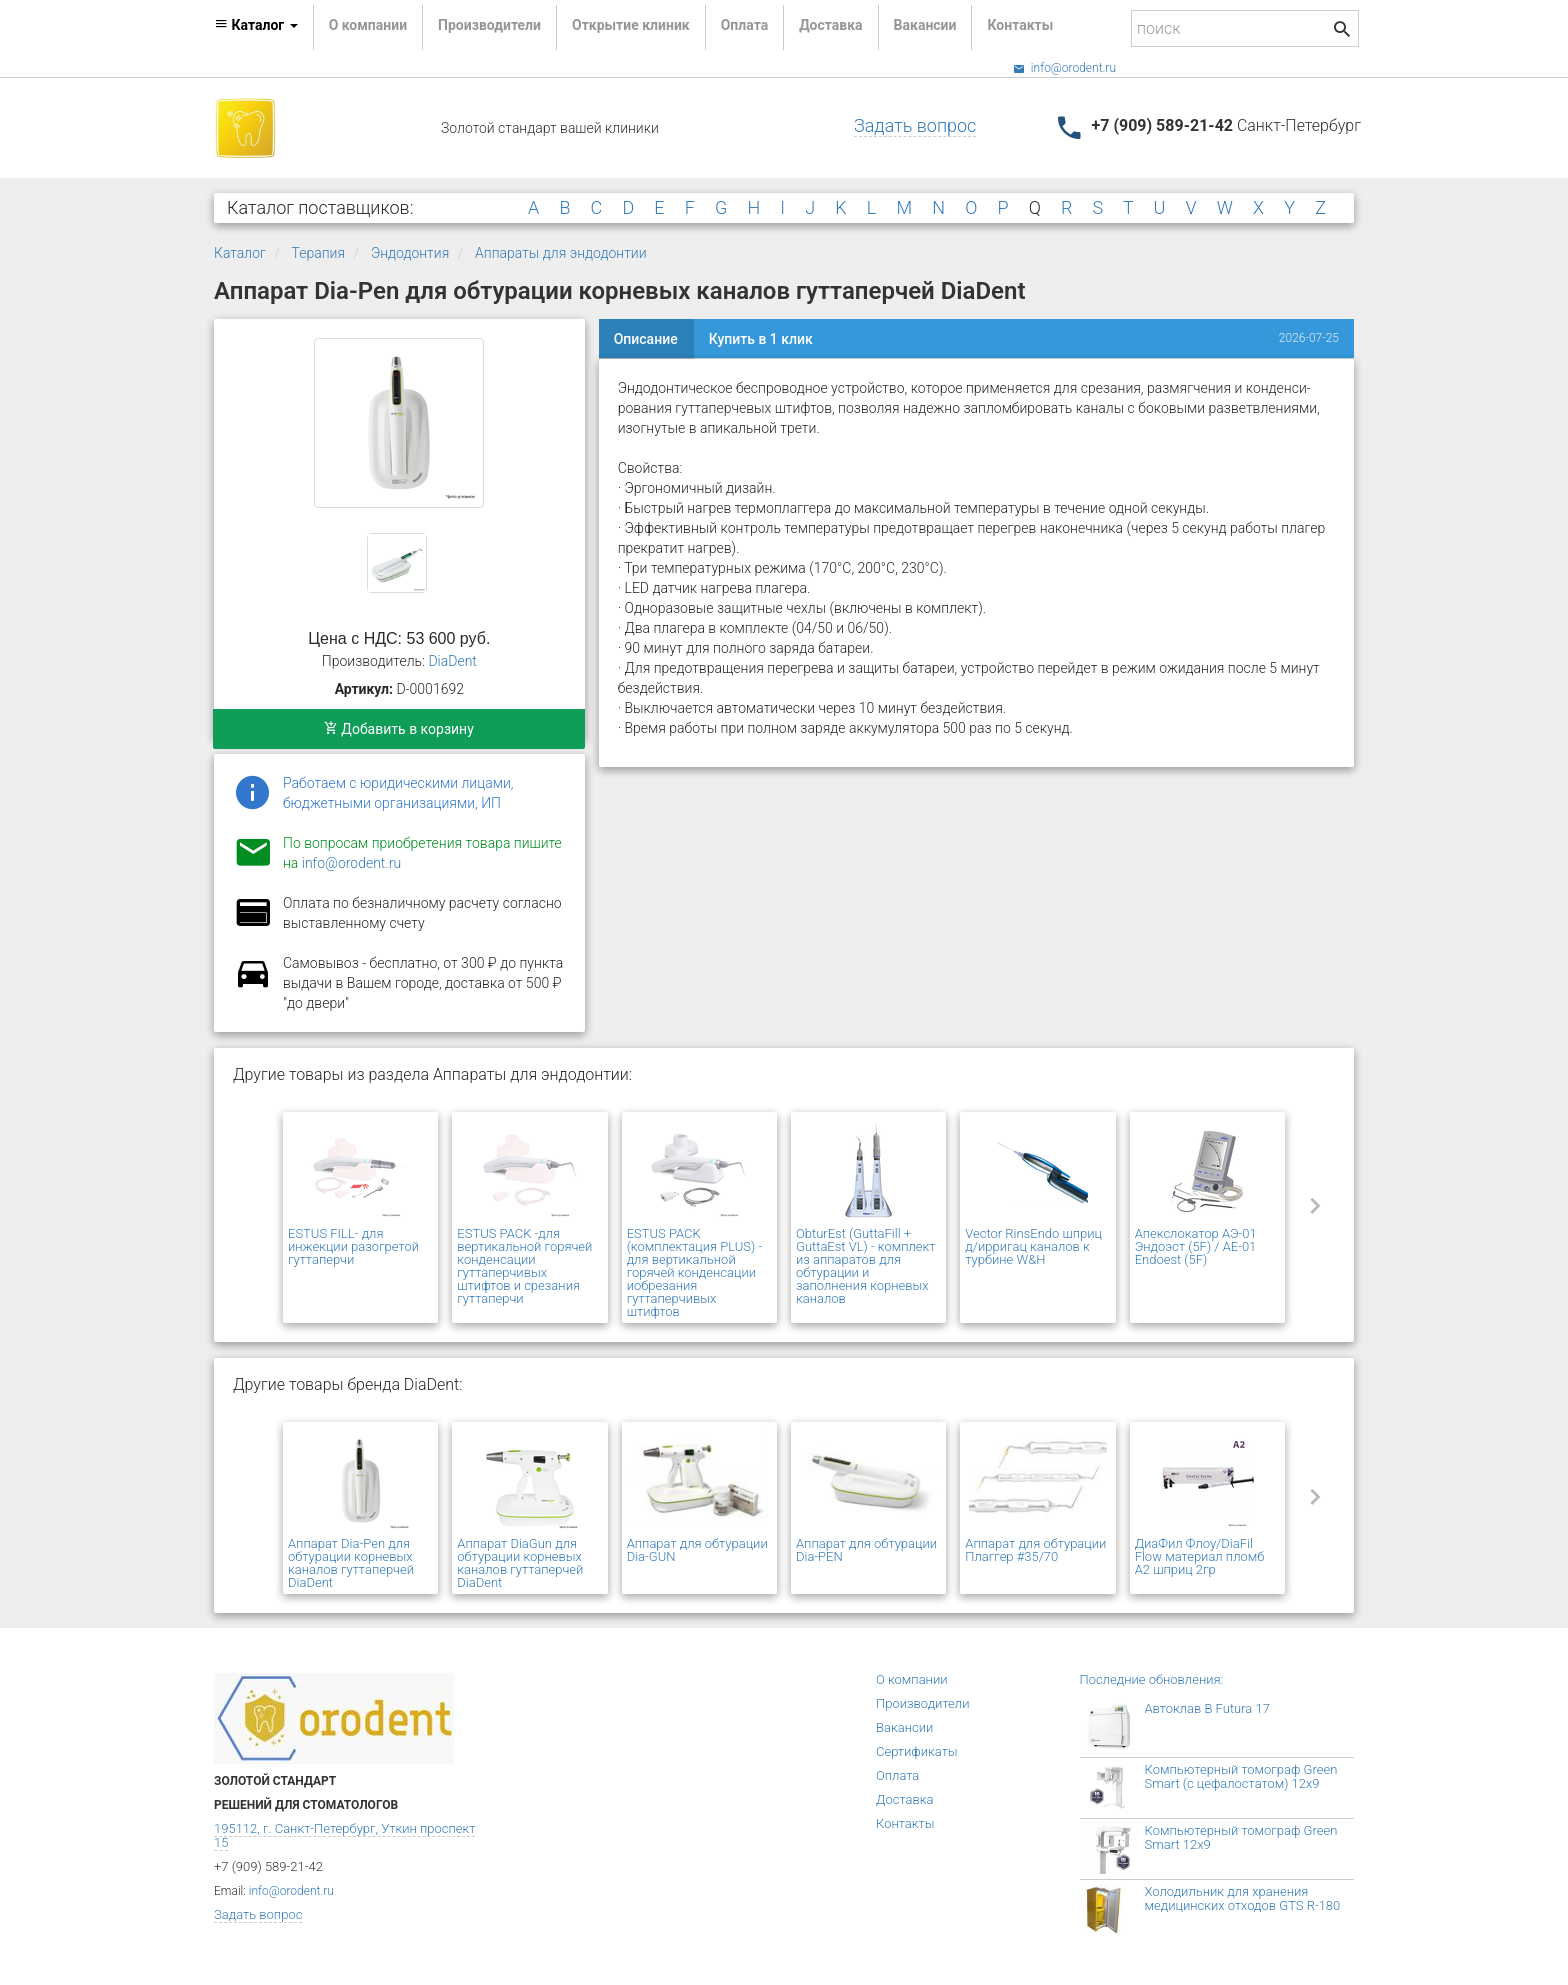 Image resolution: width=1568 pixels, height=1985 pixels. What do you see at coordinates (524, 1266) in the screenshot?
I see `ESTUS PACK -для вертикальной горячей конденсации гуттаперчивых штифтов и срезания гуттаперчи` at bounding box center [524, 1266].